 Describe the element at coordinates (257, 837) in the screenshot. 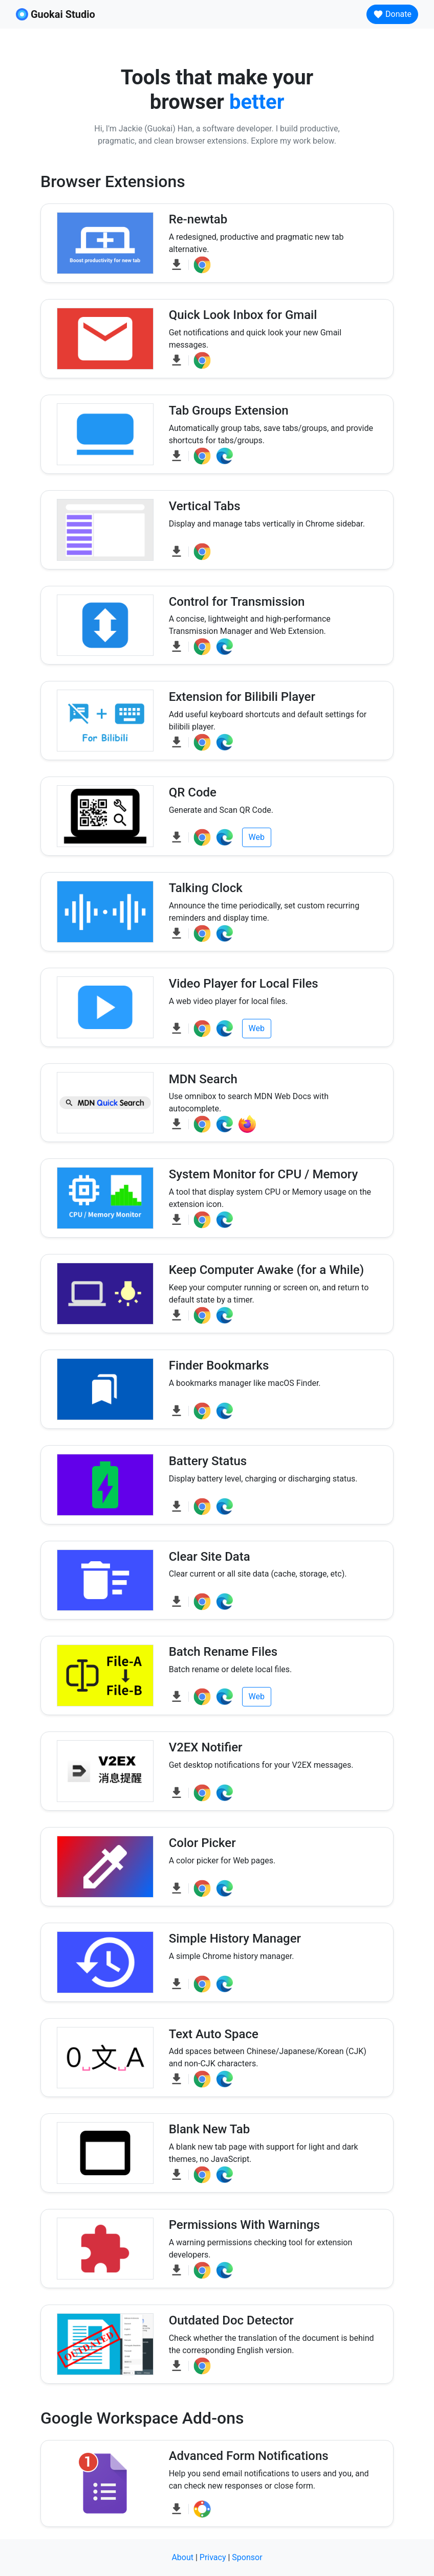

I see `Web` at that location.